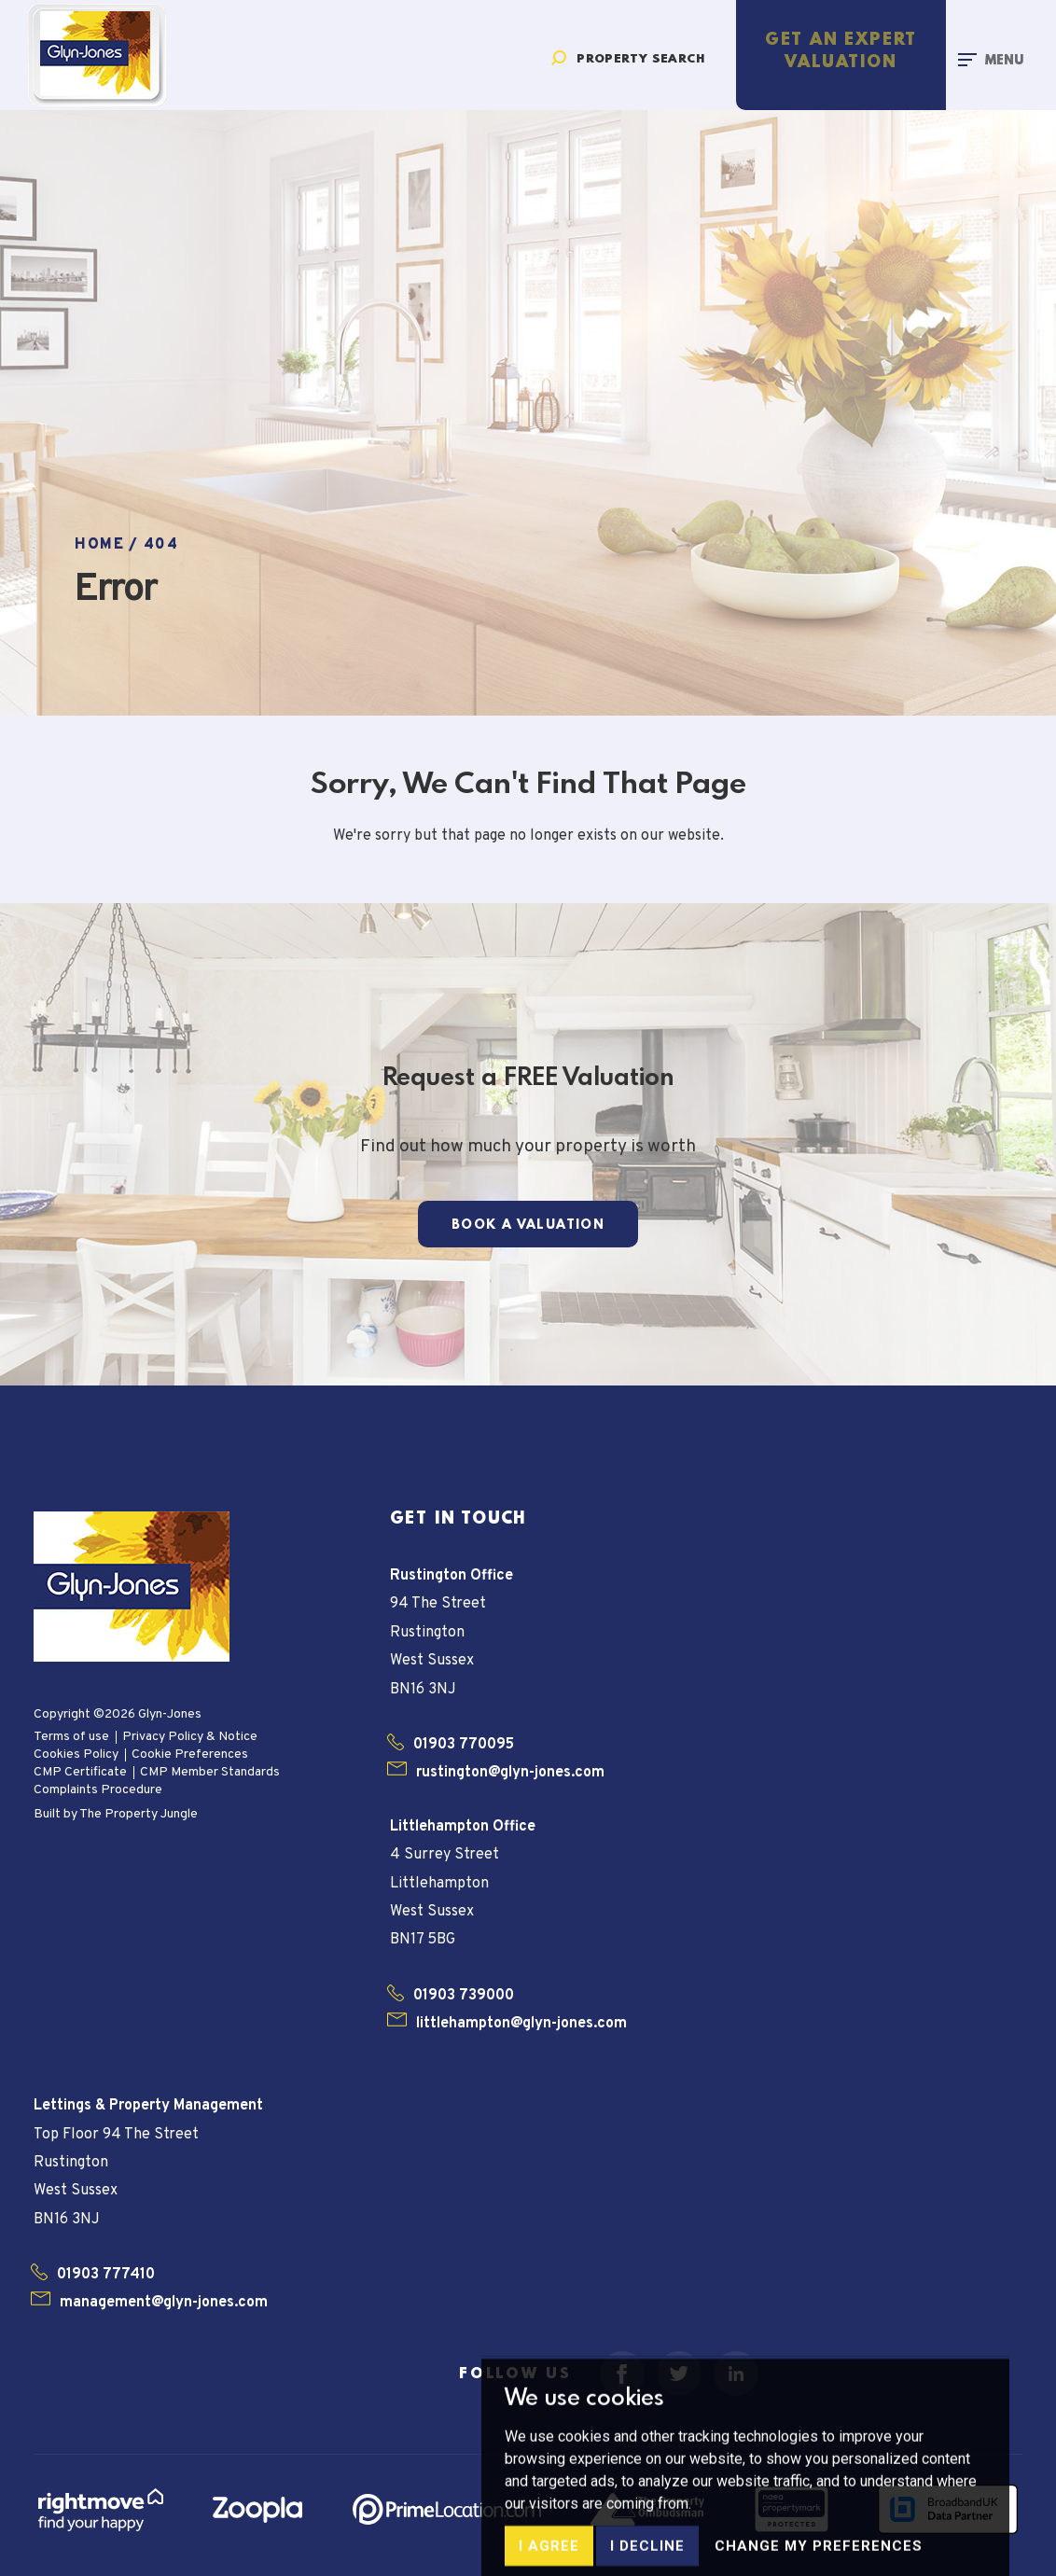 Image resolution: width=1056 pixels, height=2576 pixels. What do you see at coordinates (99, 545) in the screenshot?
I see `Home` at bounding box center [99, 545].